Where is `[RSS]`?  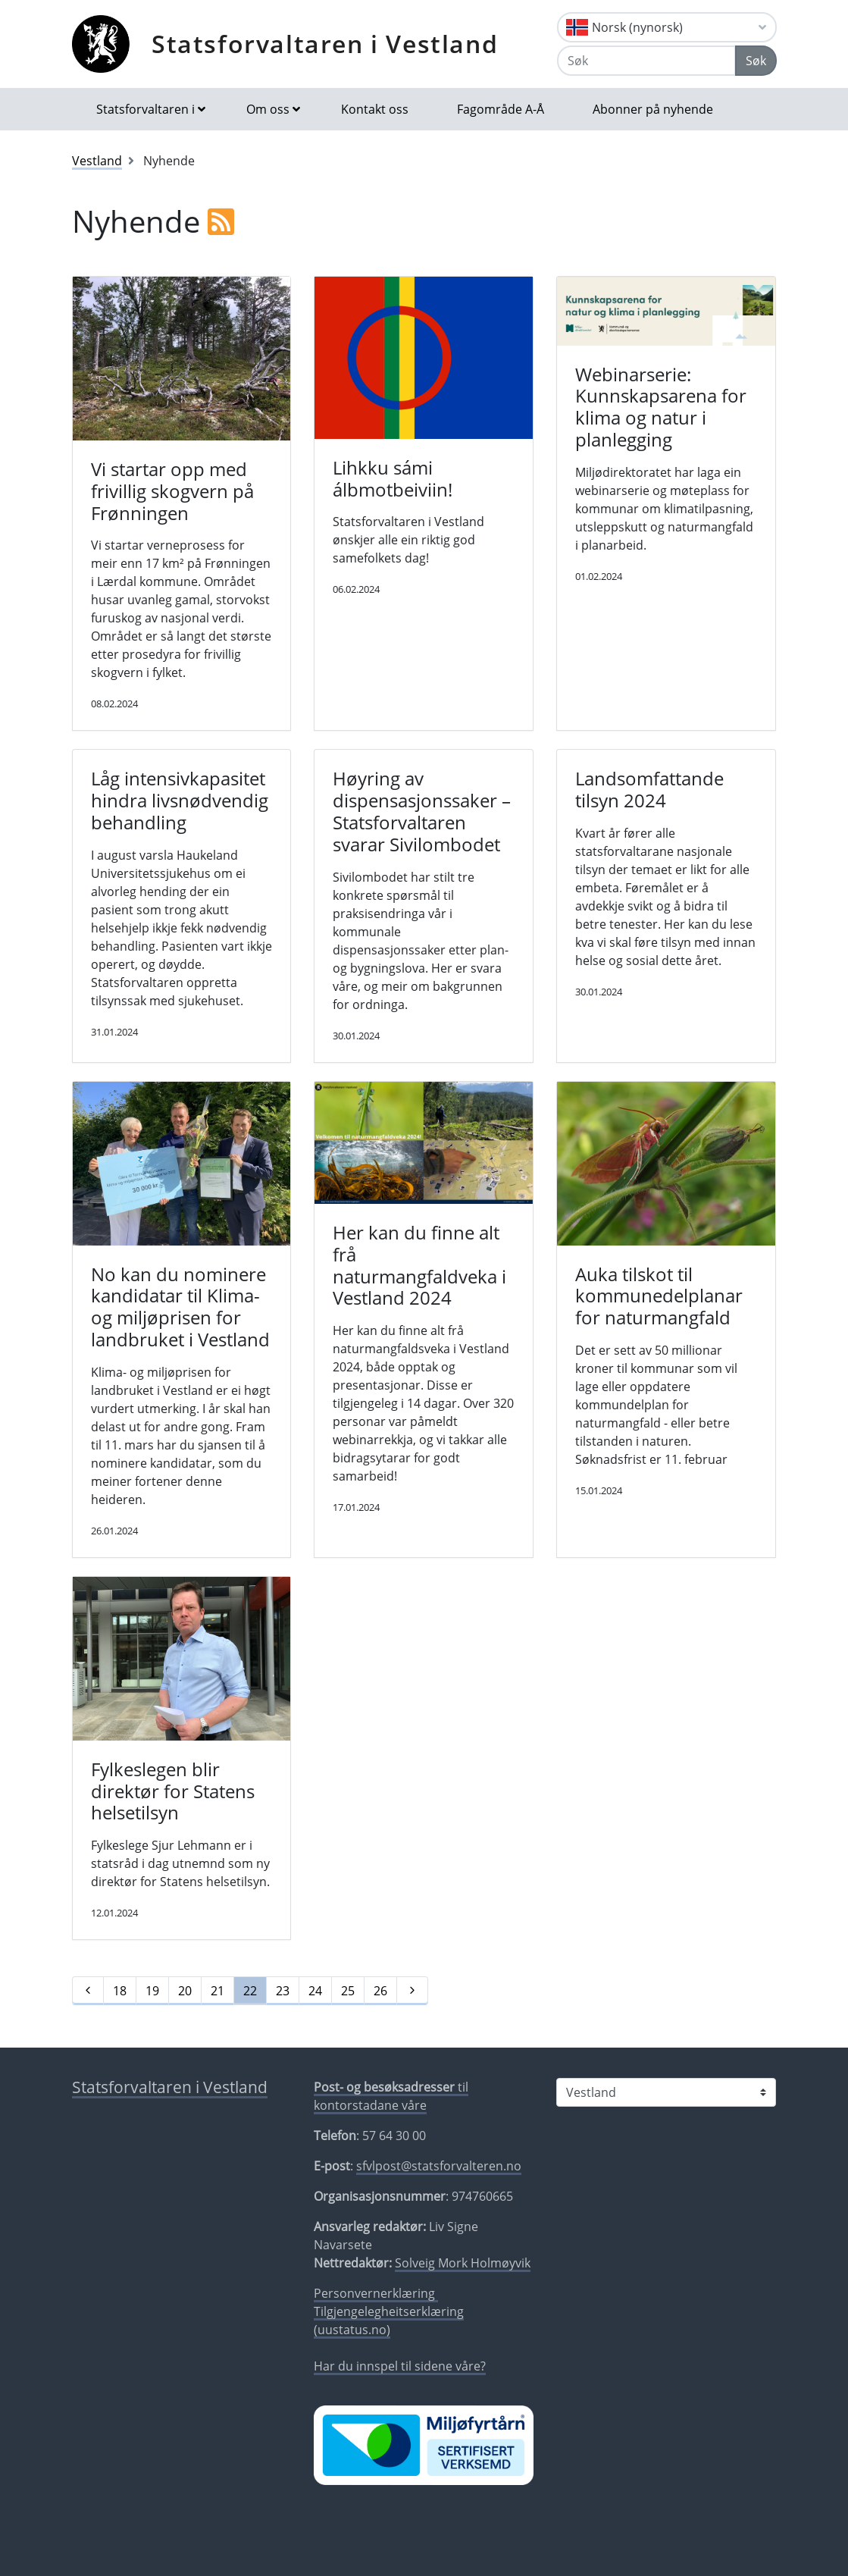
[RSS] is located at coordinates (221, 221).